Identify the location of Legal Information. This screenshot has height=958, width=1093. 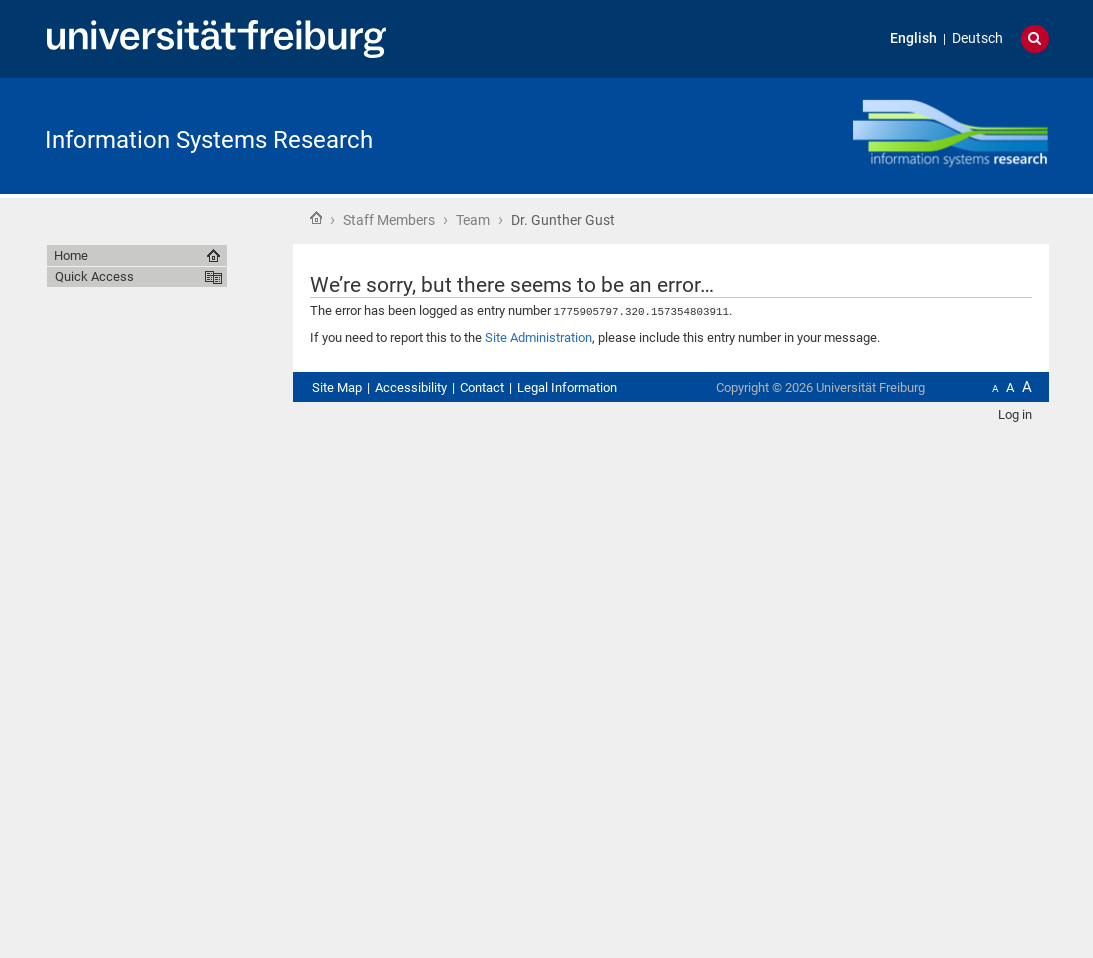
(567, 386).